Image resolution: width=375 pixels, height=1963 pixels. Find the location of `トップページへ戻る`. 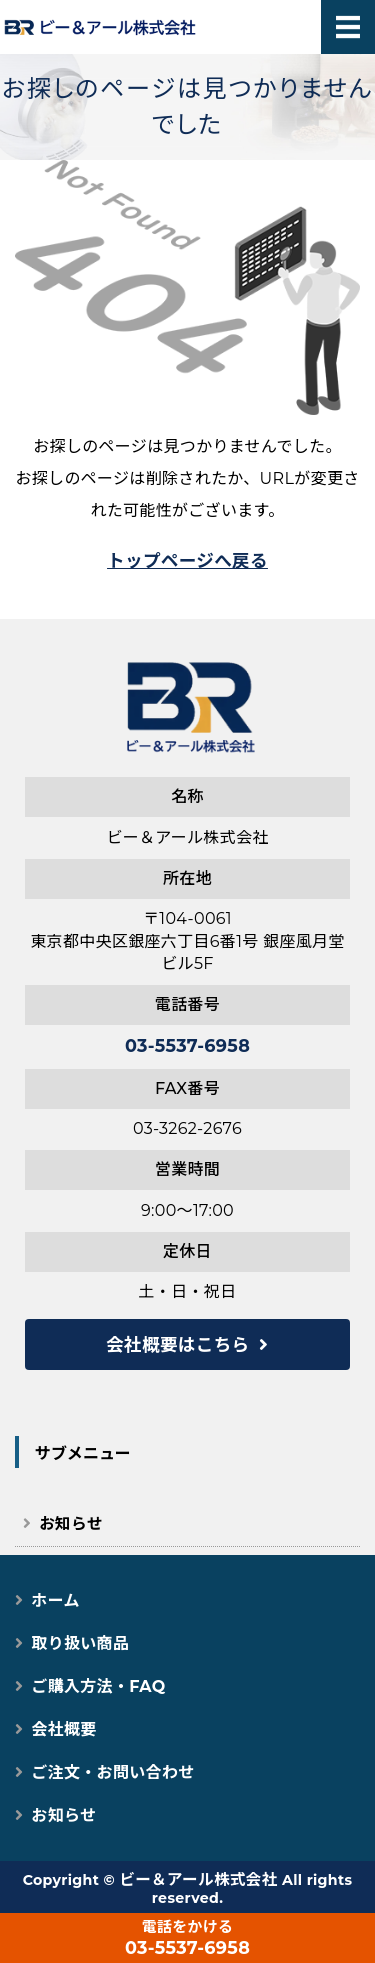

トップページへ戻る is located at coordinates (187, 560).